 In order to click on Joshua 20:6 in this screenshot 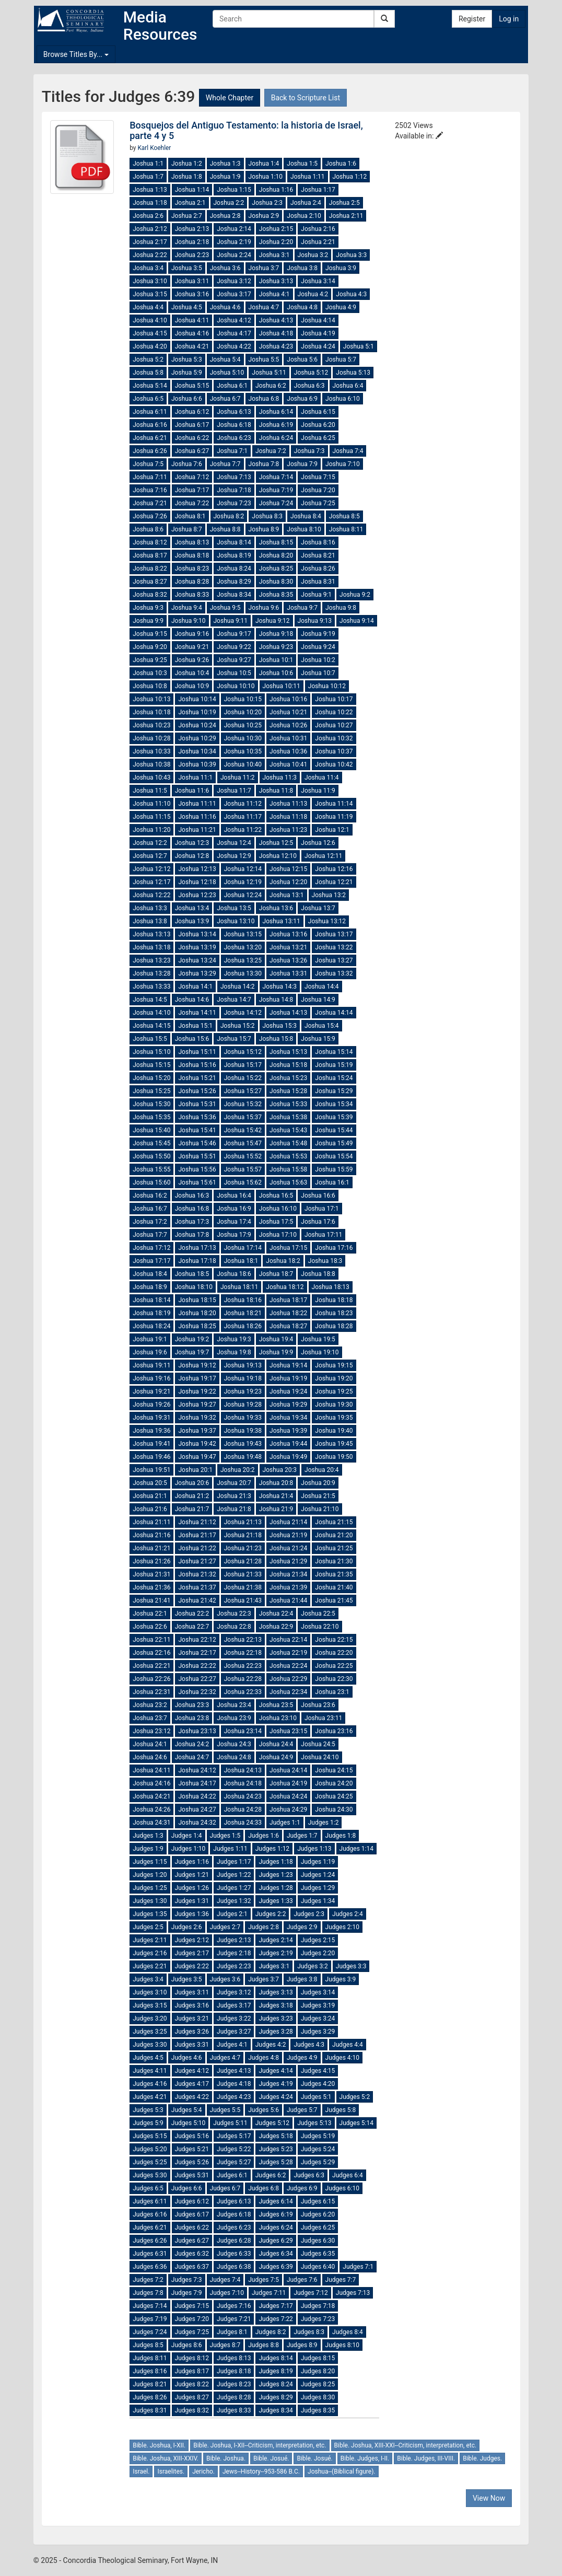, I will do `click(192, 1483)`.